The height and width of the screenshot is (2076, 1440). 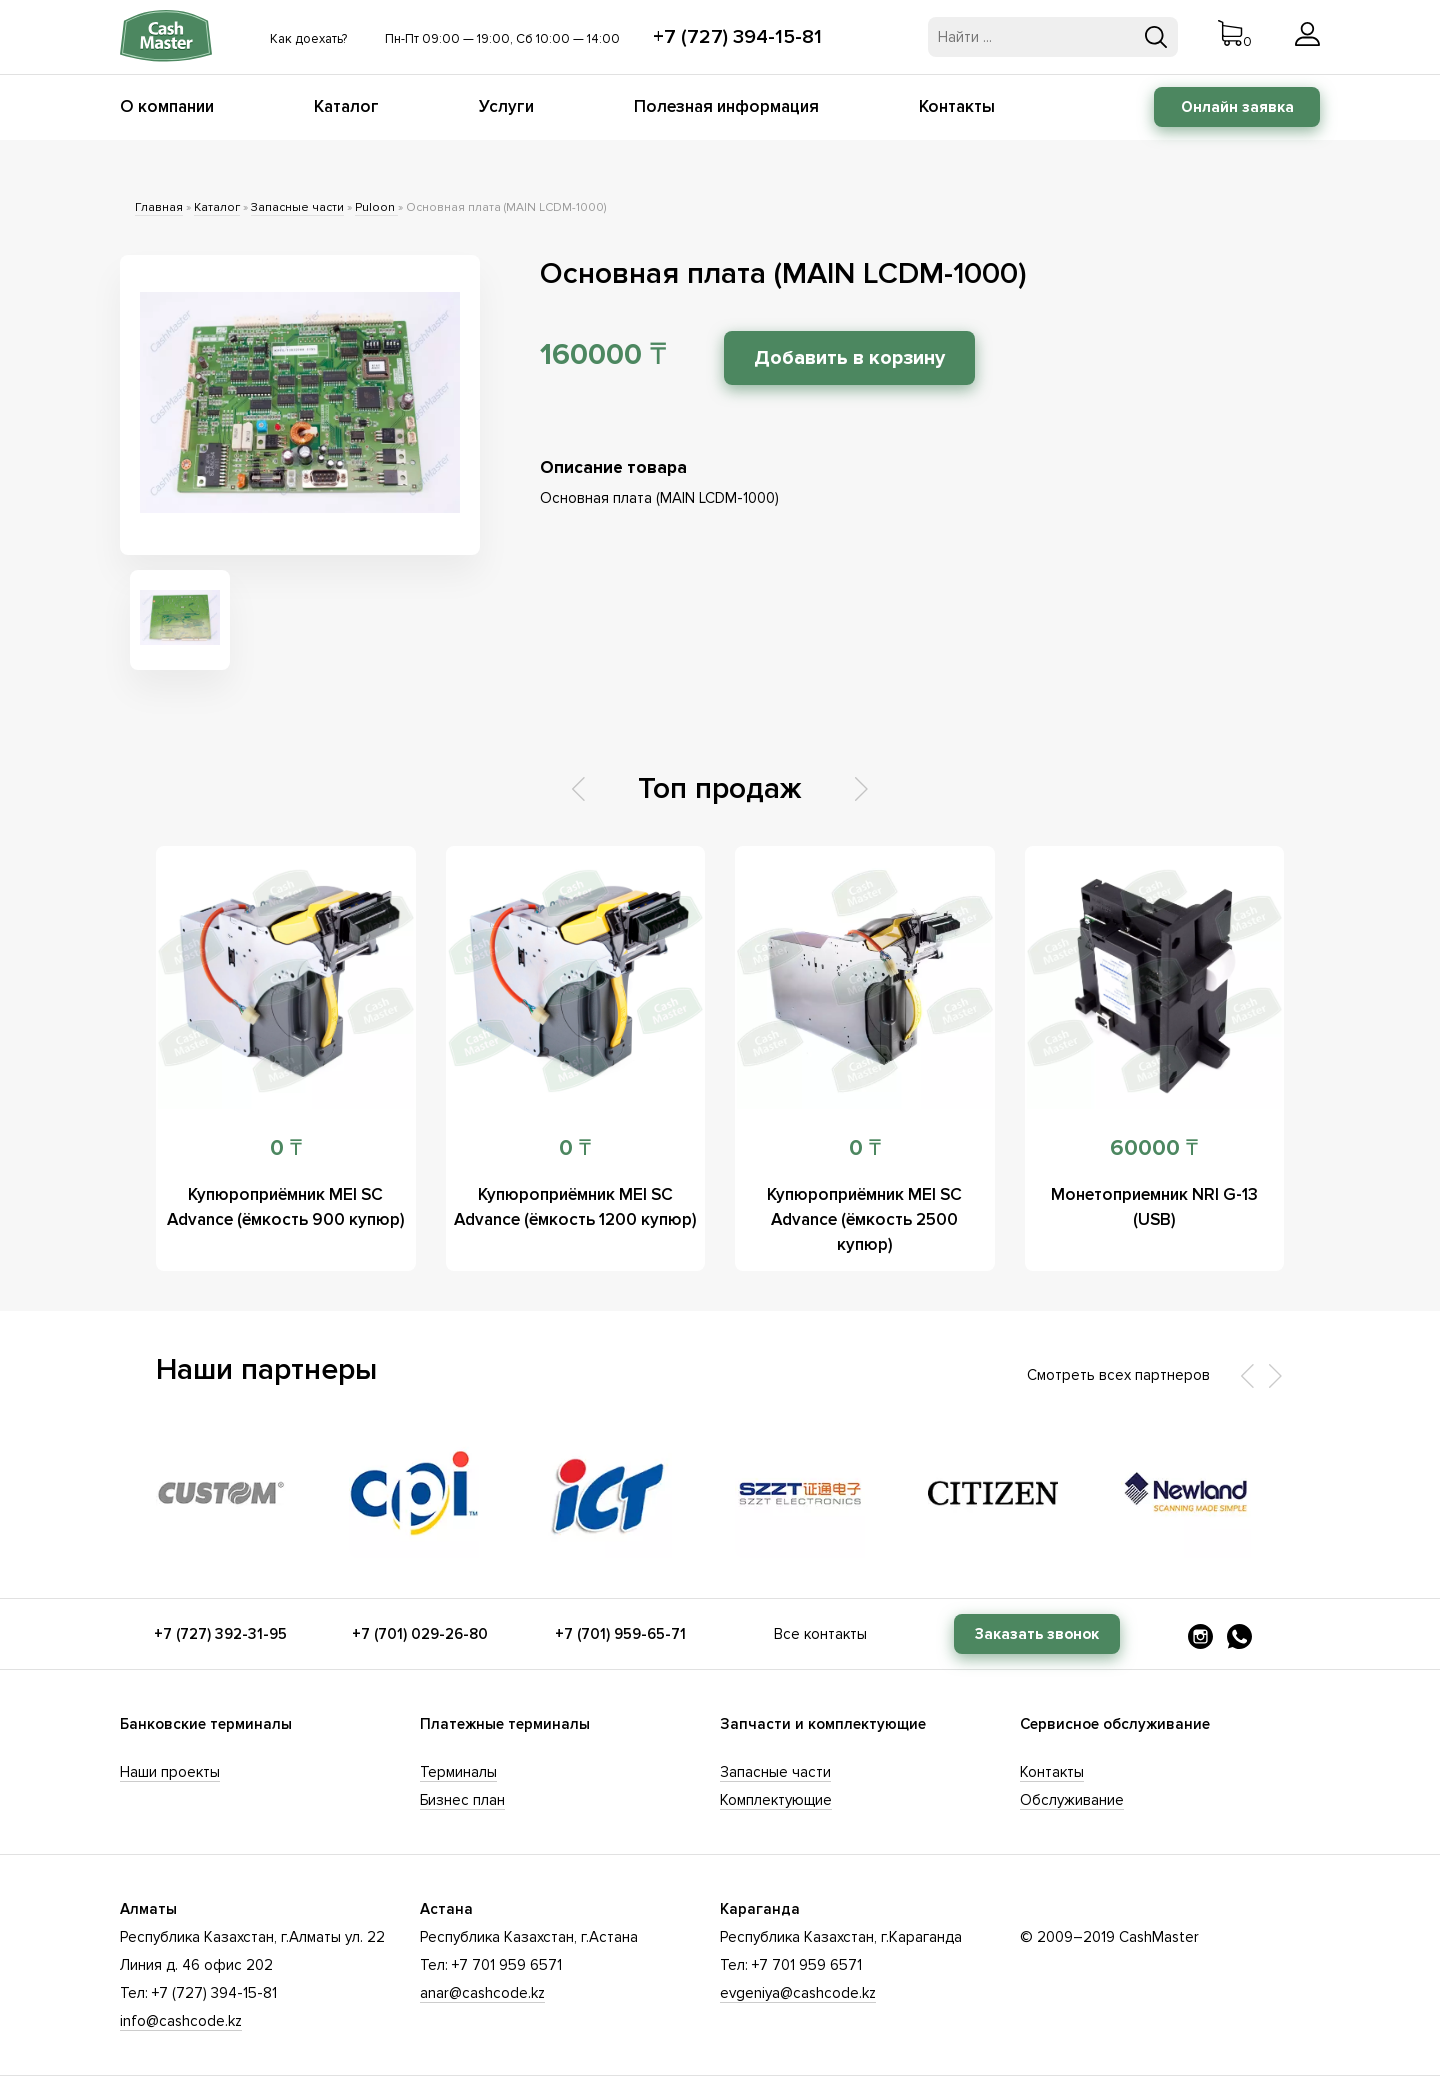 I want to click on Наши проекты, so click(x=170, y=1772).